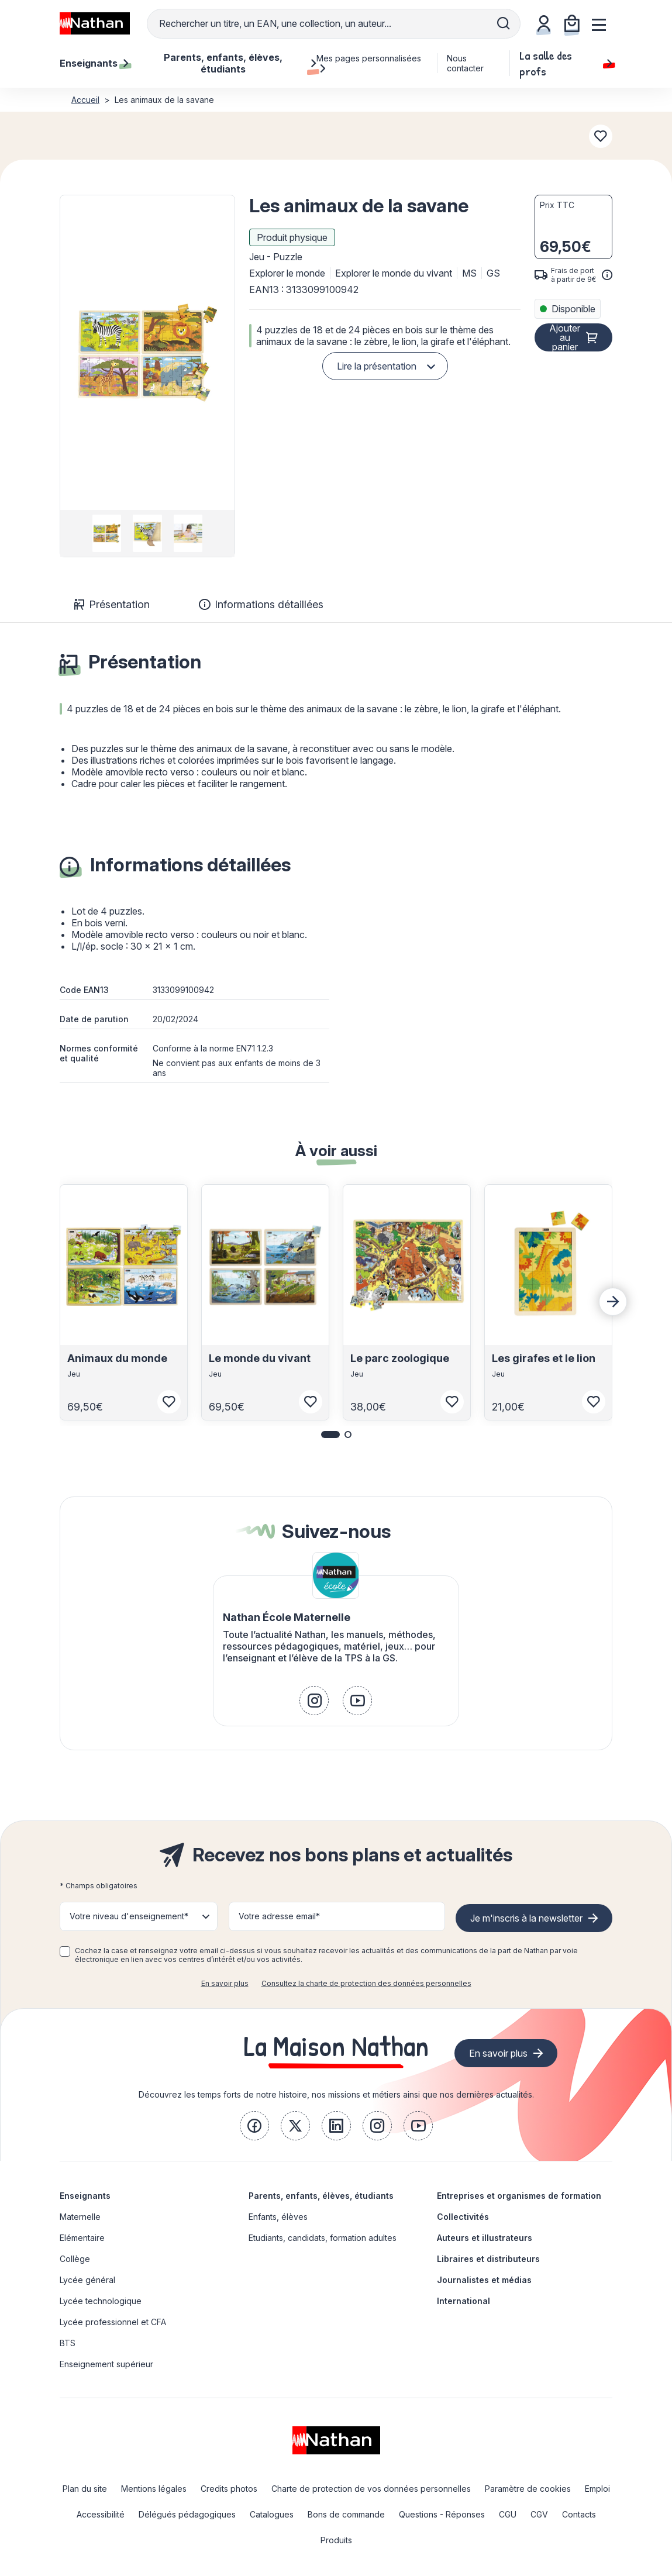 The height and width of the screenshot is (2576, 672). Describe the element at coordinates (272, 2514) in the screenshot. I see `Catalogues [link]` at that location.